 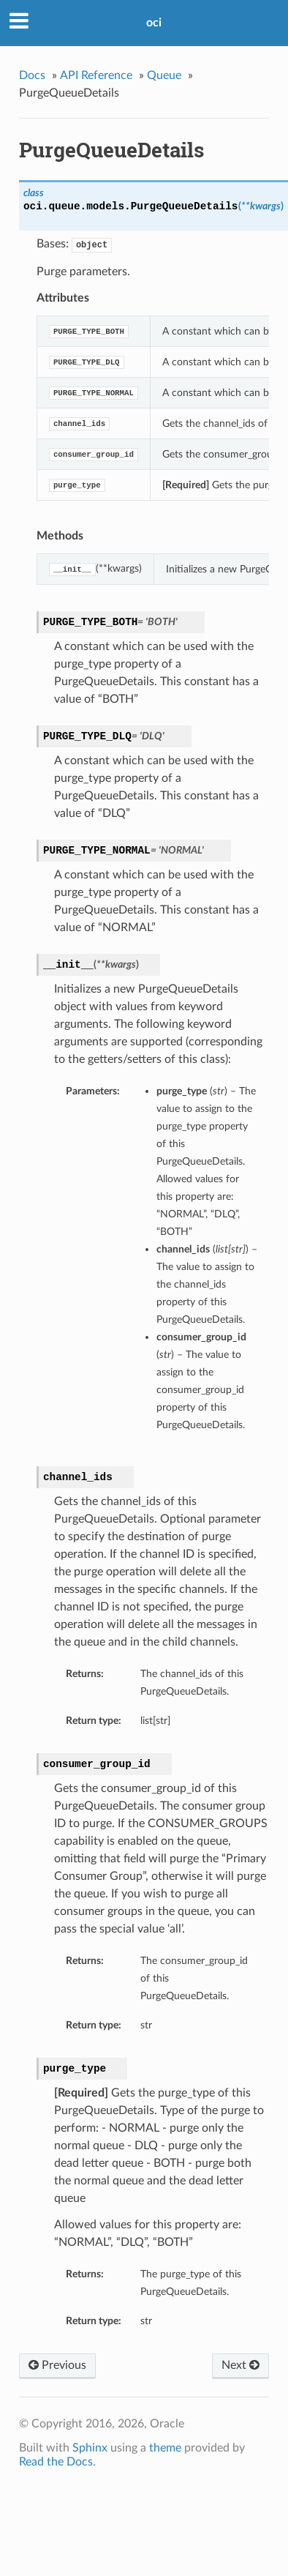 What do you see at coordinates (154, 23) in the screenshot?
I see `oci` at bounding box center [154, 23].